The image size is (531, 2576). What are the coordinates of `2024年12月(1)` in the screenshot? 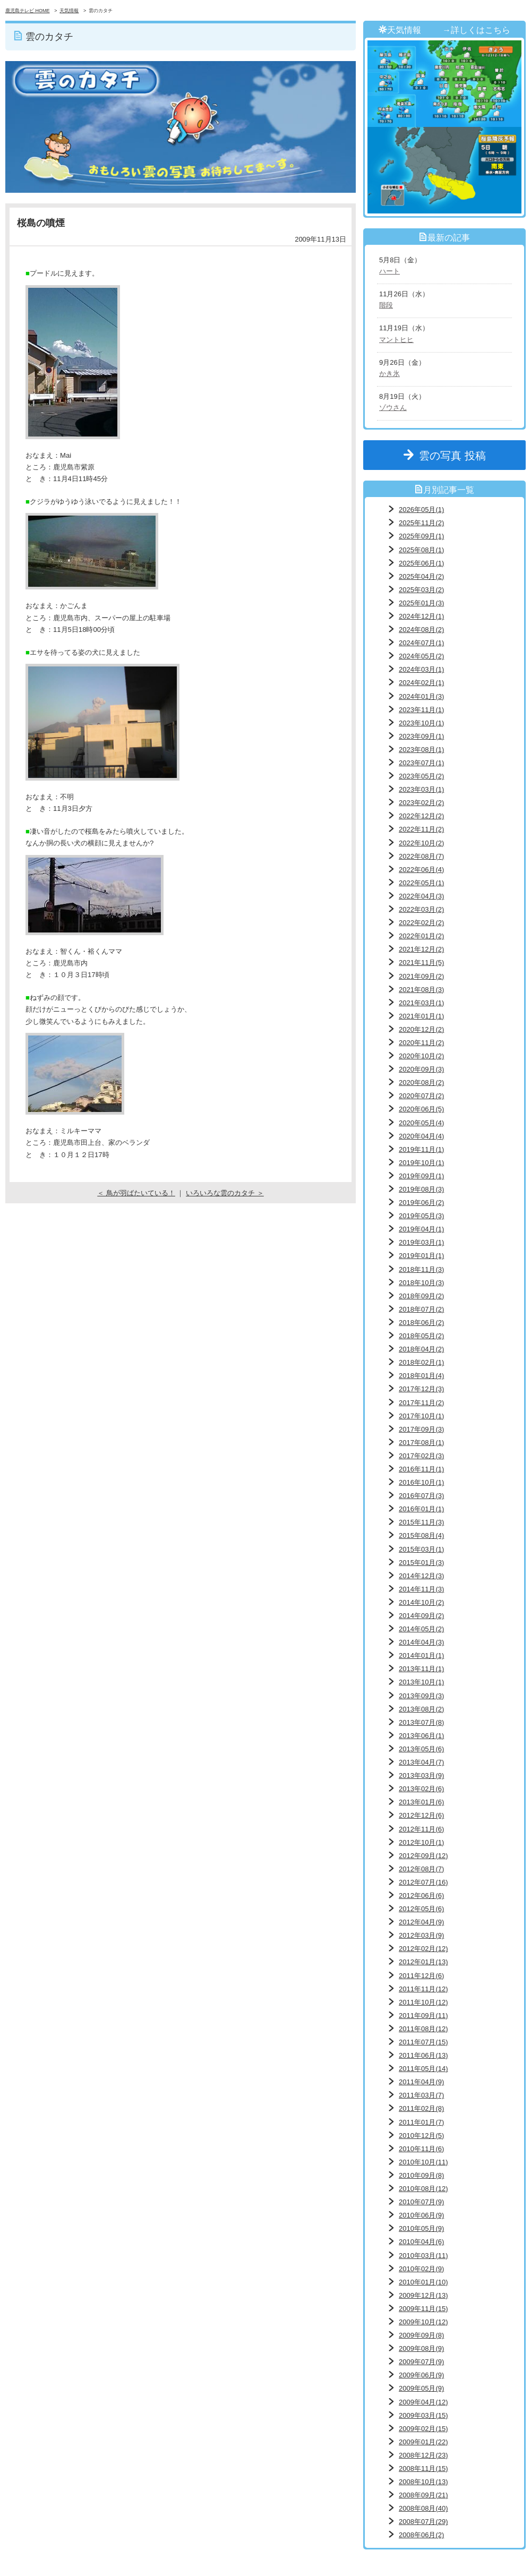 It's located at (421, 616).